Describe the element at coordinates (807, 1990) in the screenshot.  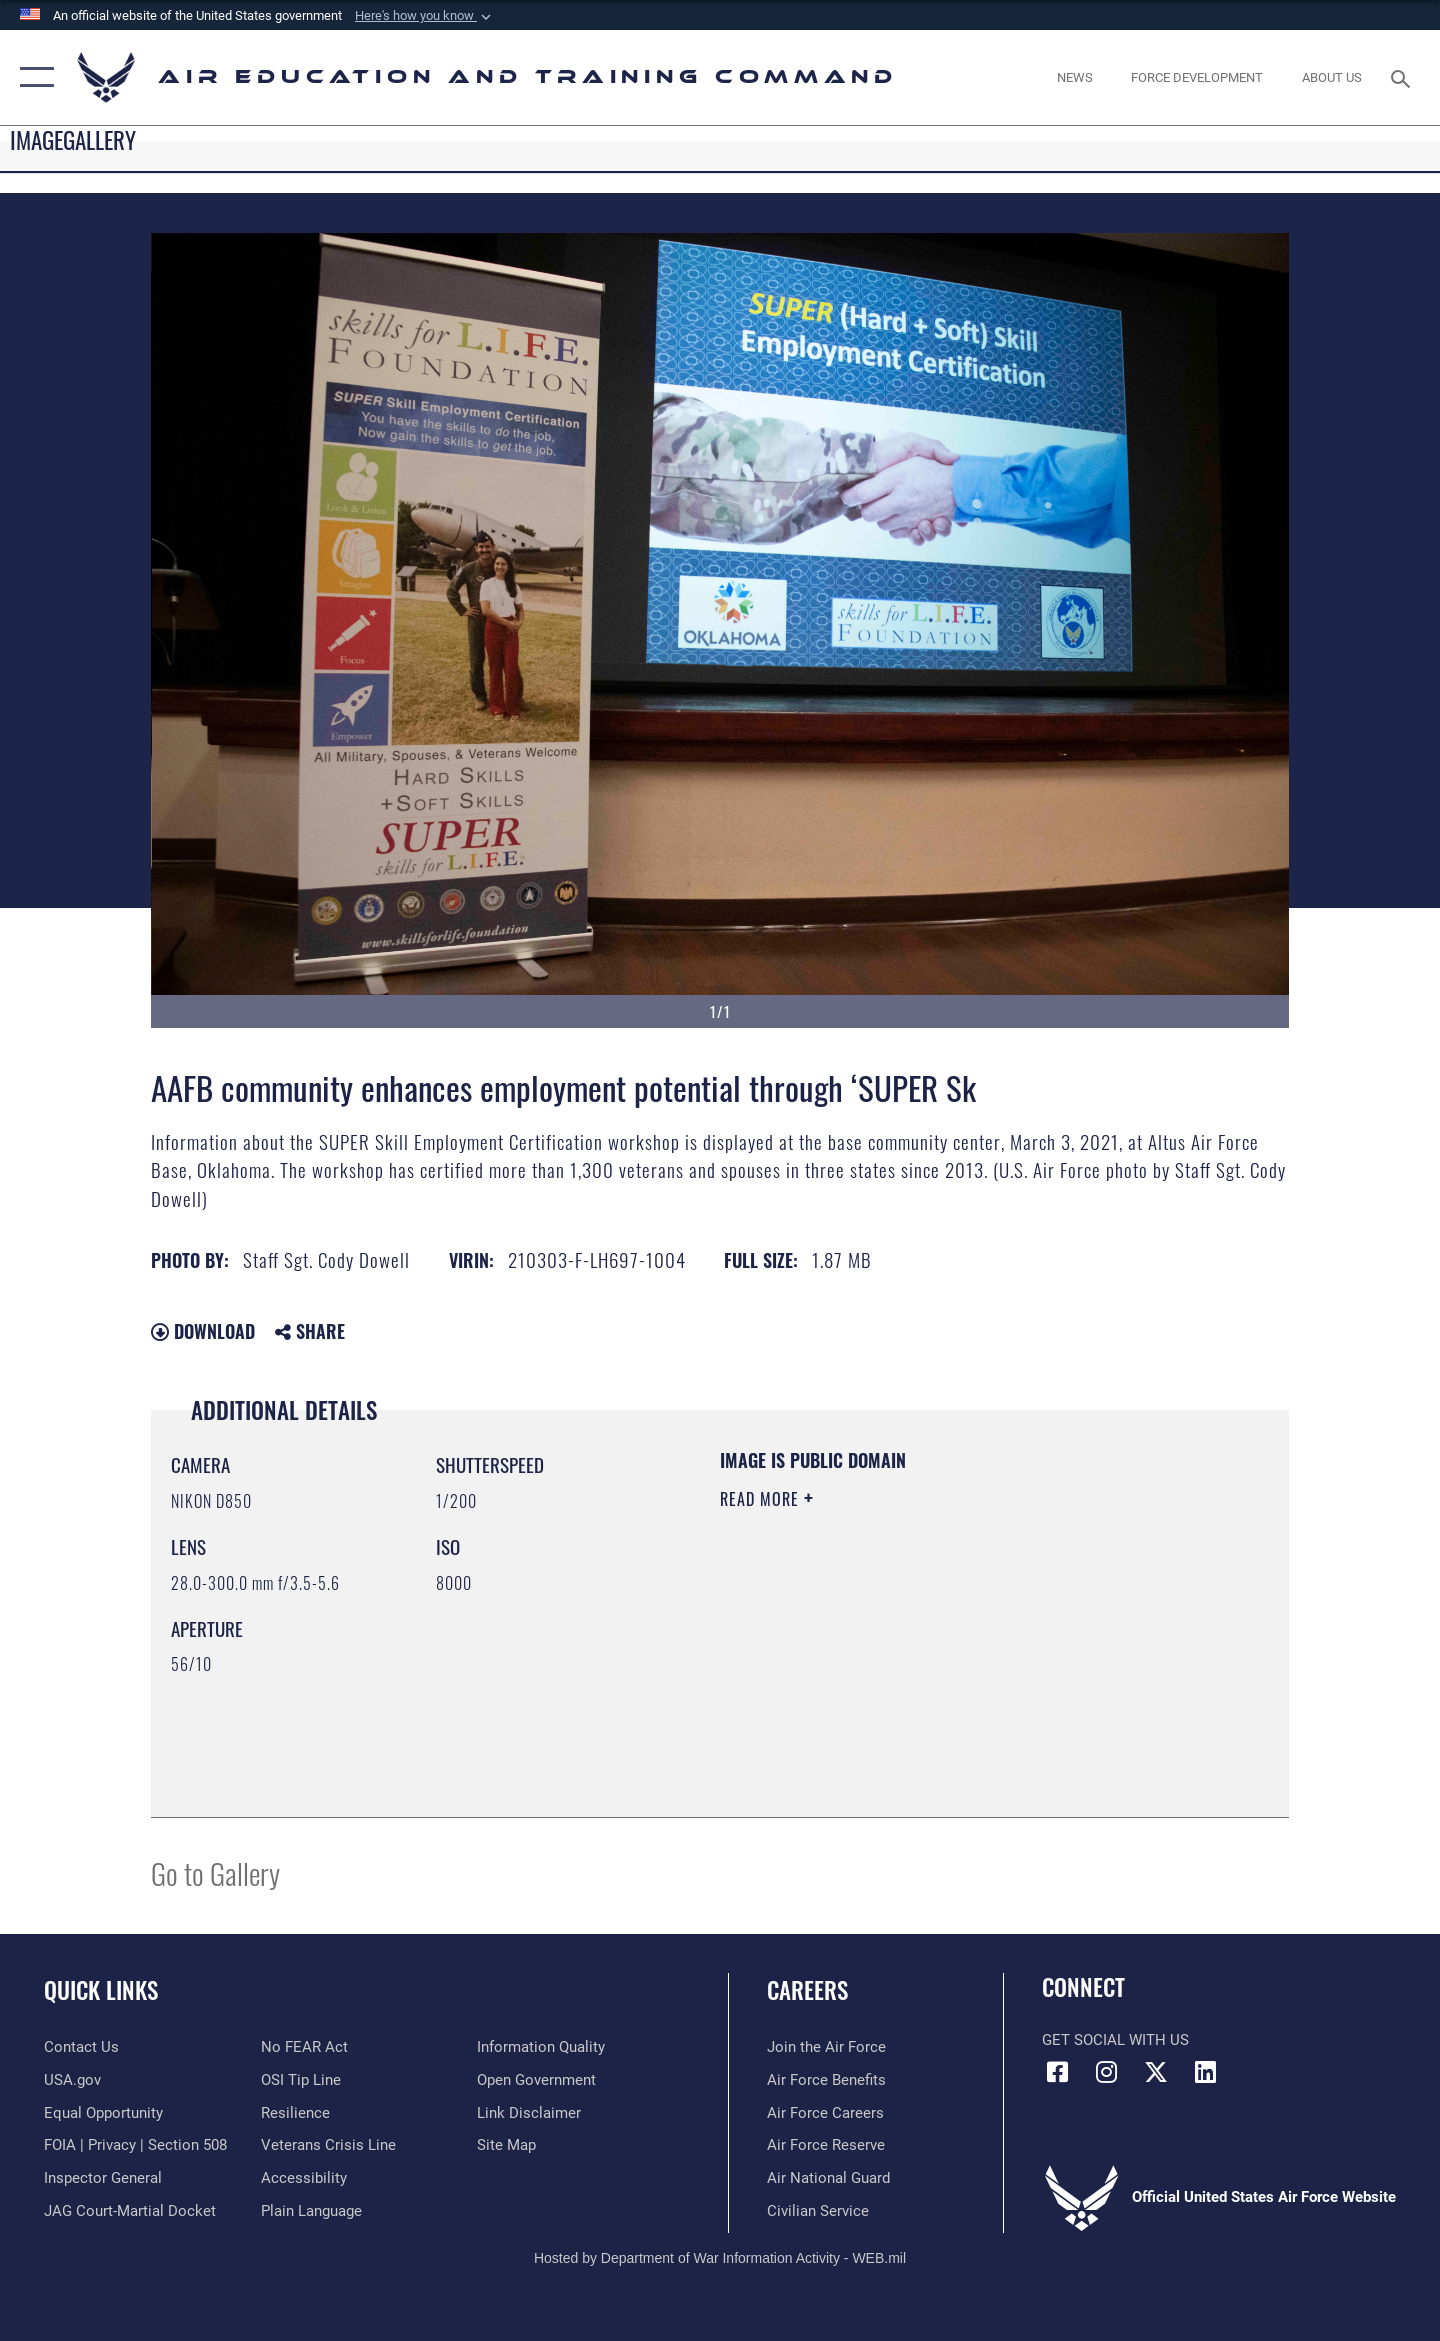
I see `Careers` at that location.